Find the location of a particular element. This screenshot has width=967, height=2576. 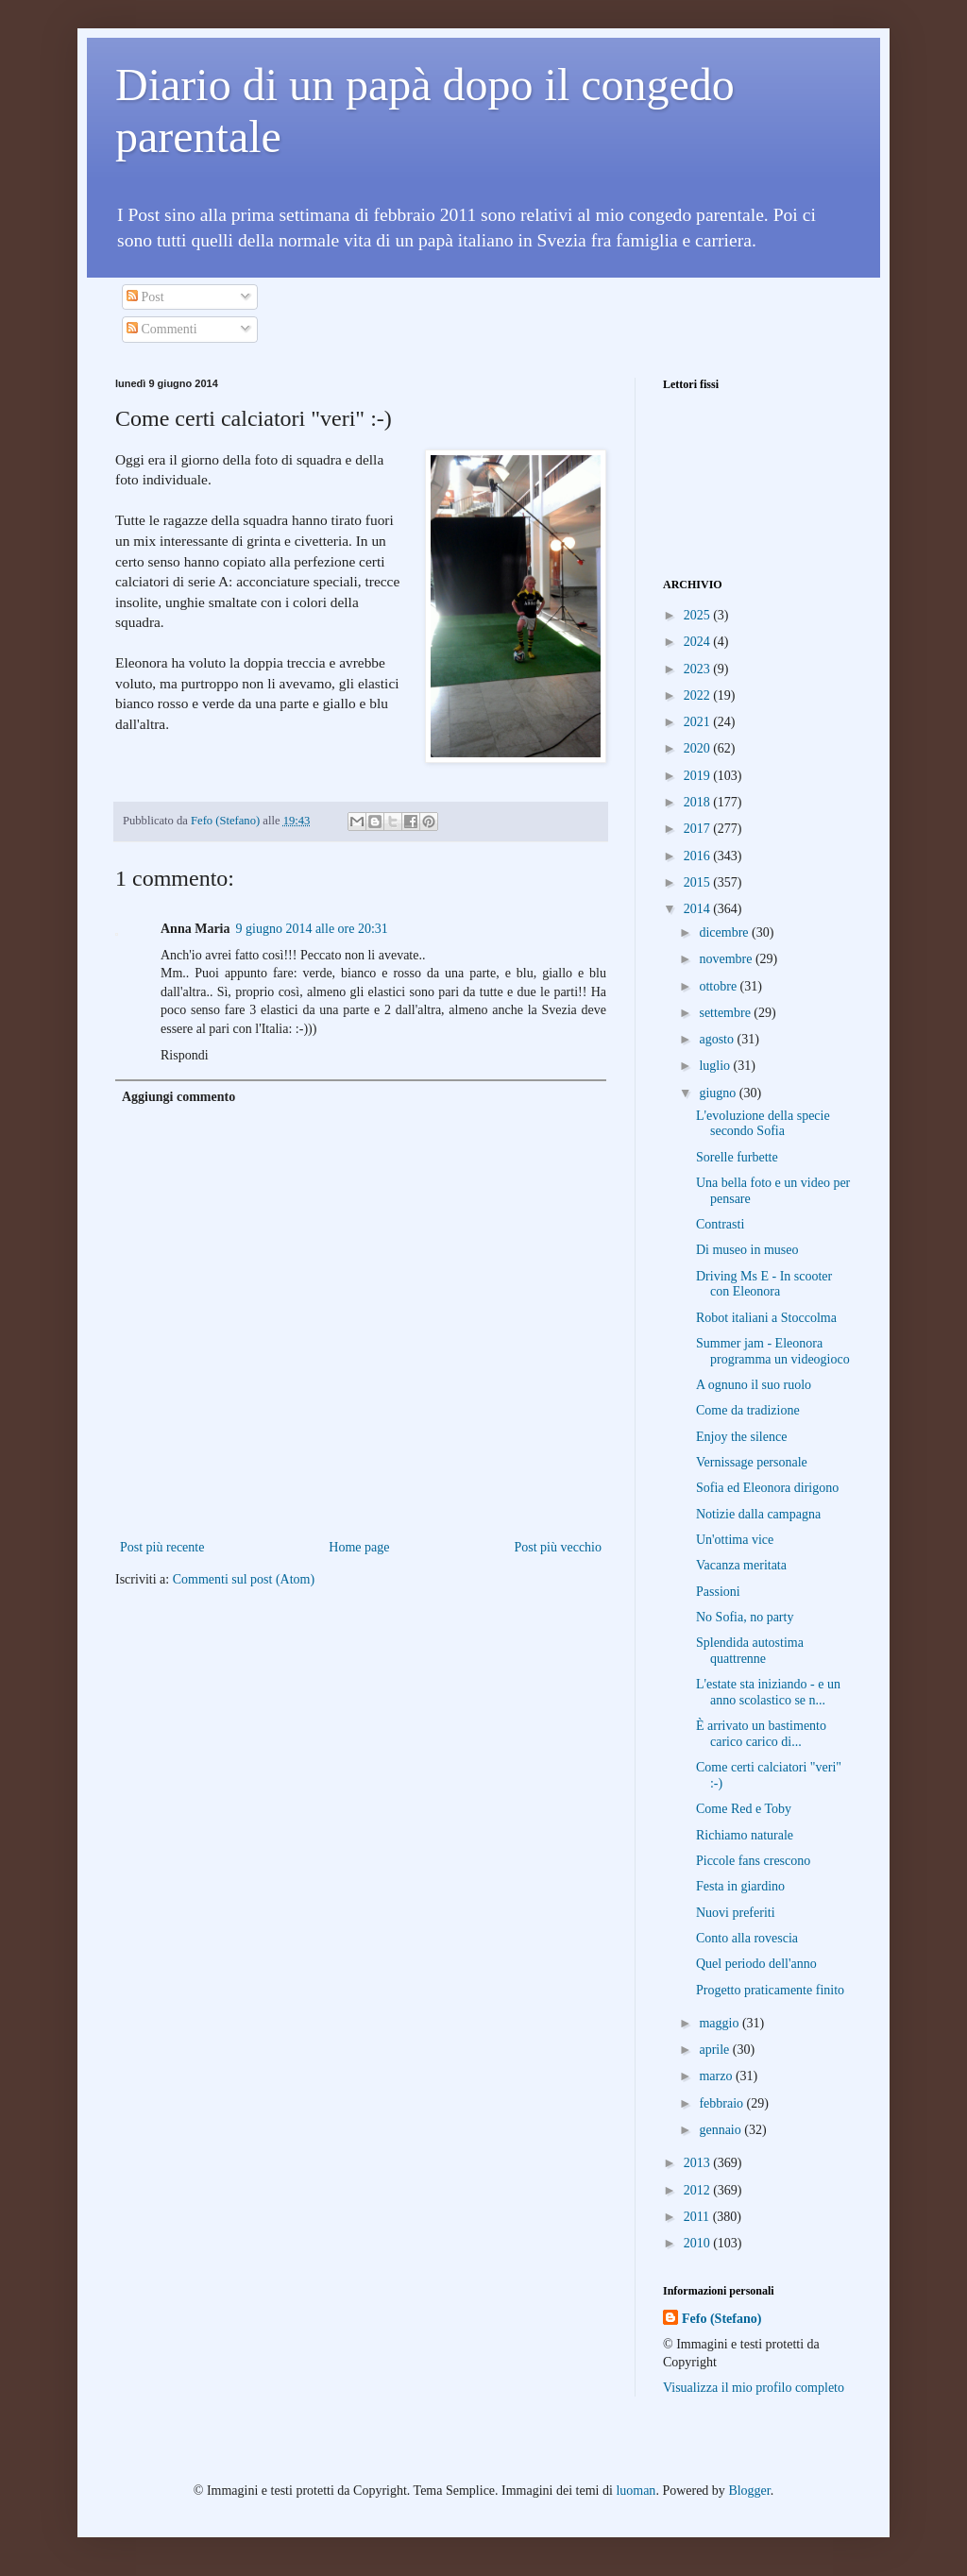

L'estate sta iniziando - e un anno scolastico se n... is located at coordinates (768, 1692).